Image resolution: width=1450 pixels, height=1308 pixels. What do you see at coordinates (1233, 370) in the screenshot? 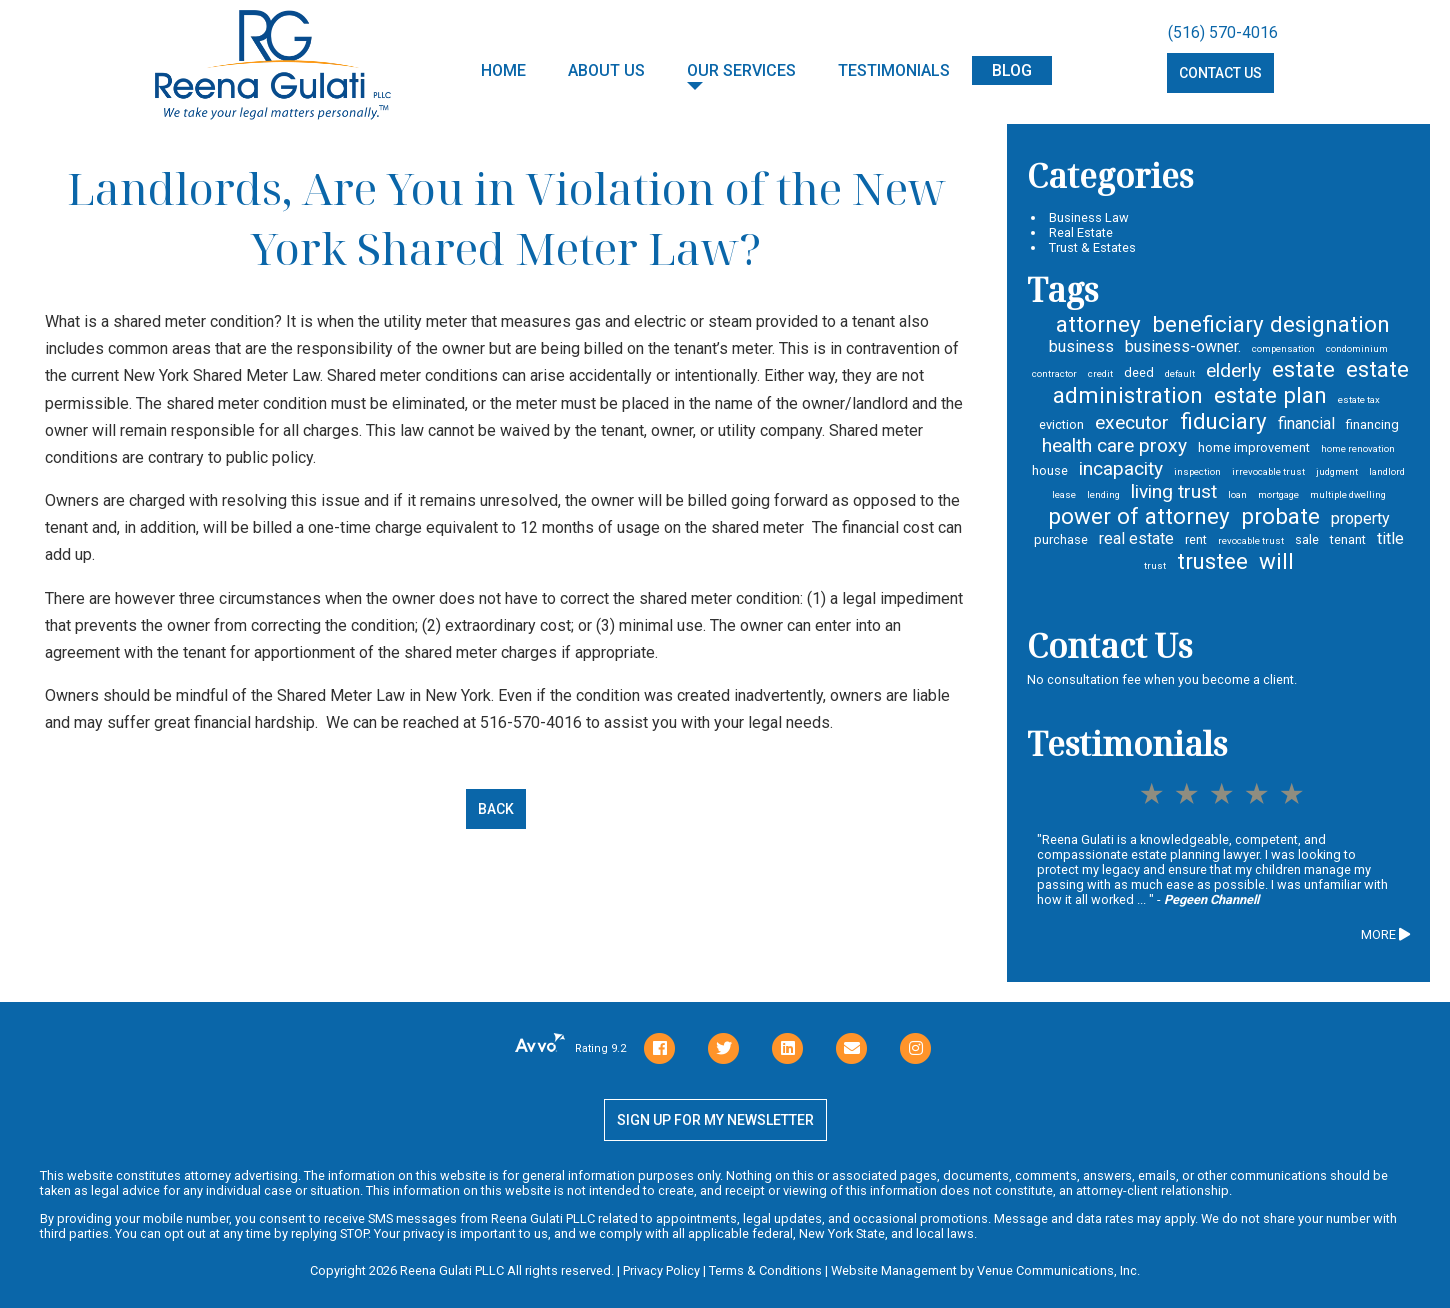
I see `elderly` at bounding box center [1233, 370].